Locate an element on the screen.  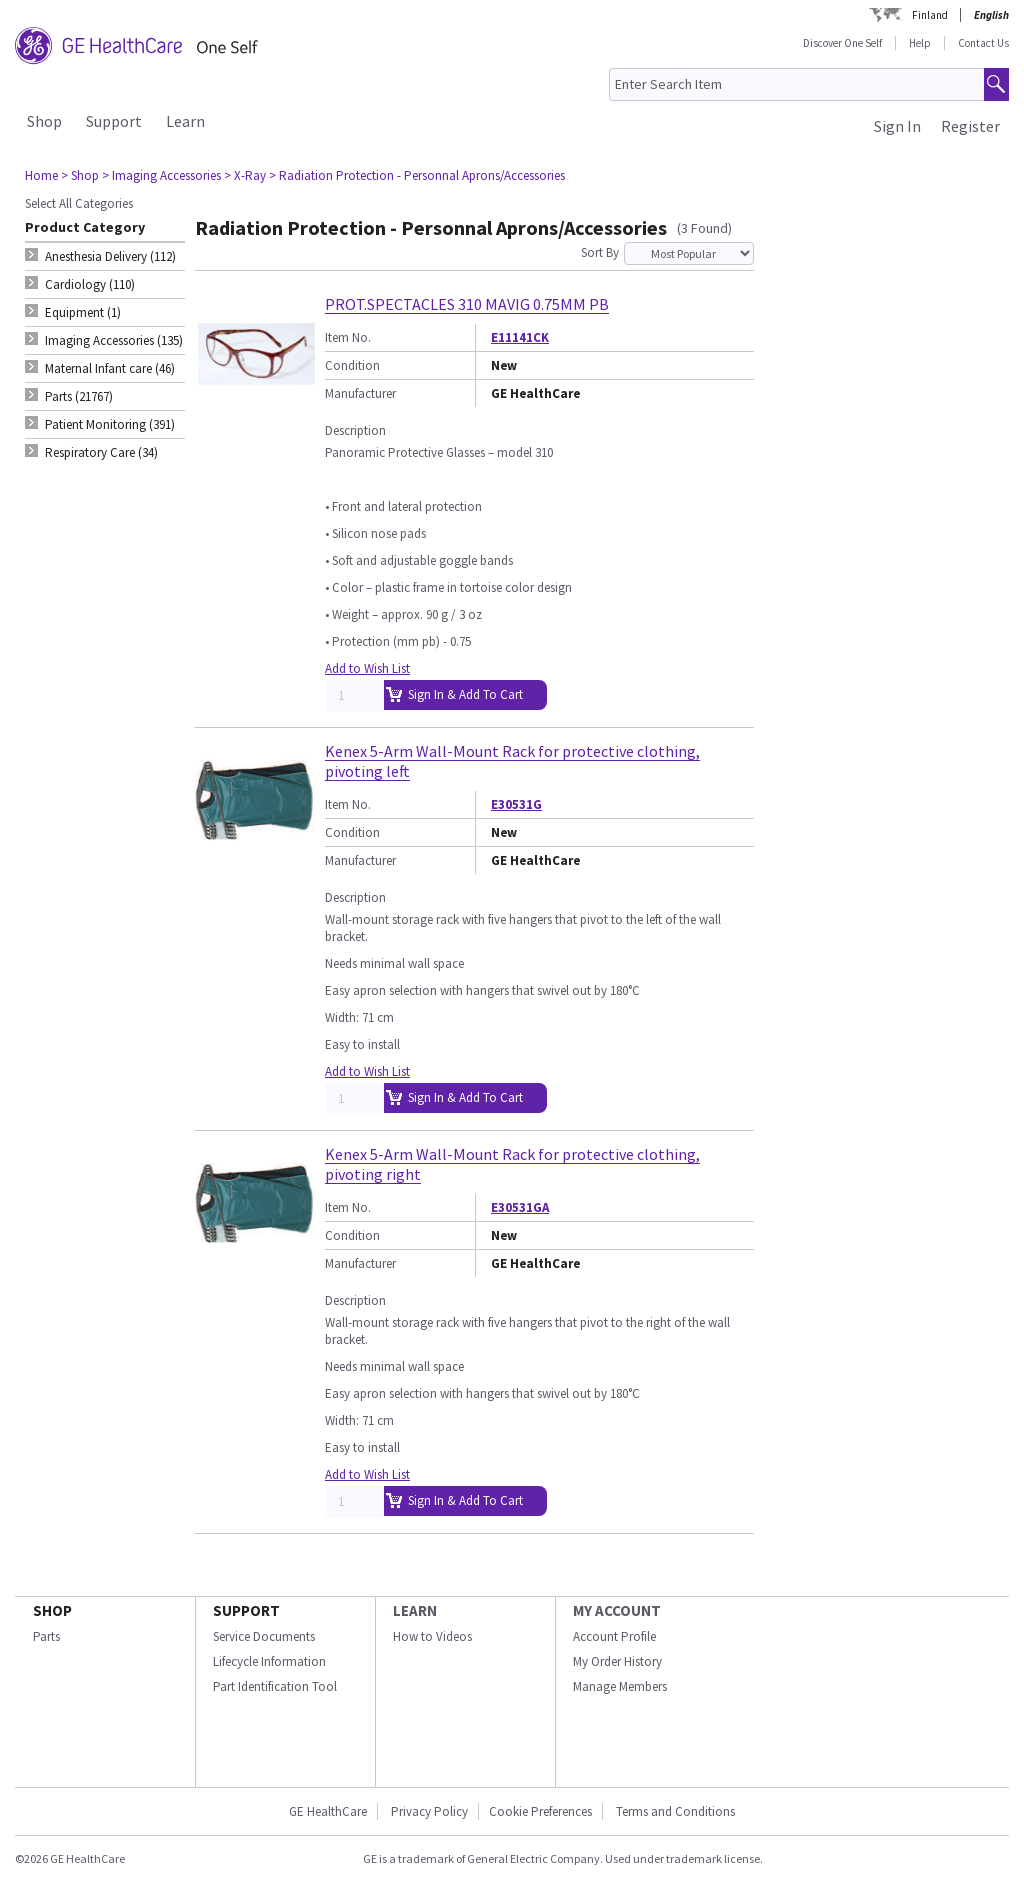
LEARN is located at coordinates (415, 1610).